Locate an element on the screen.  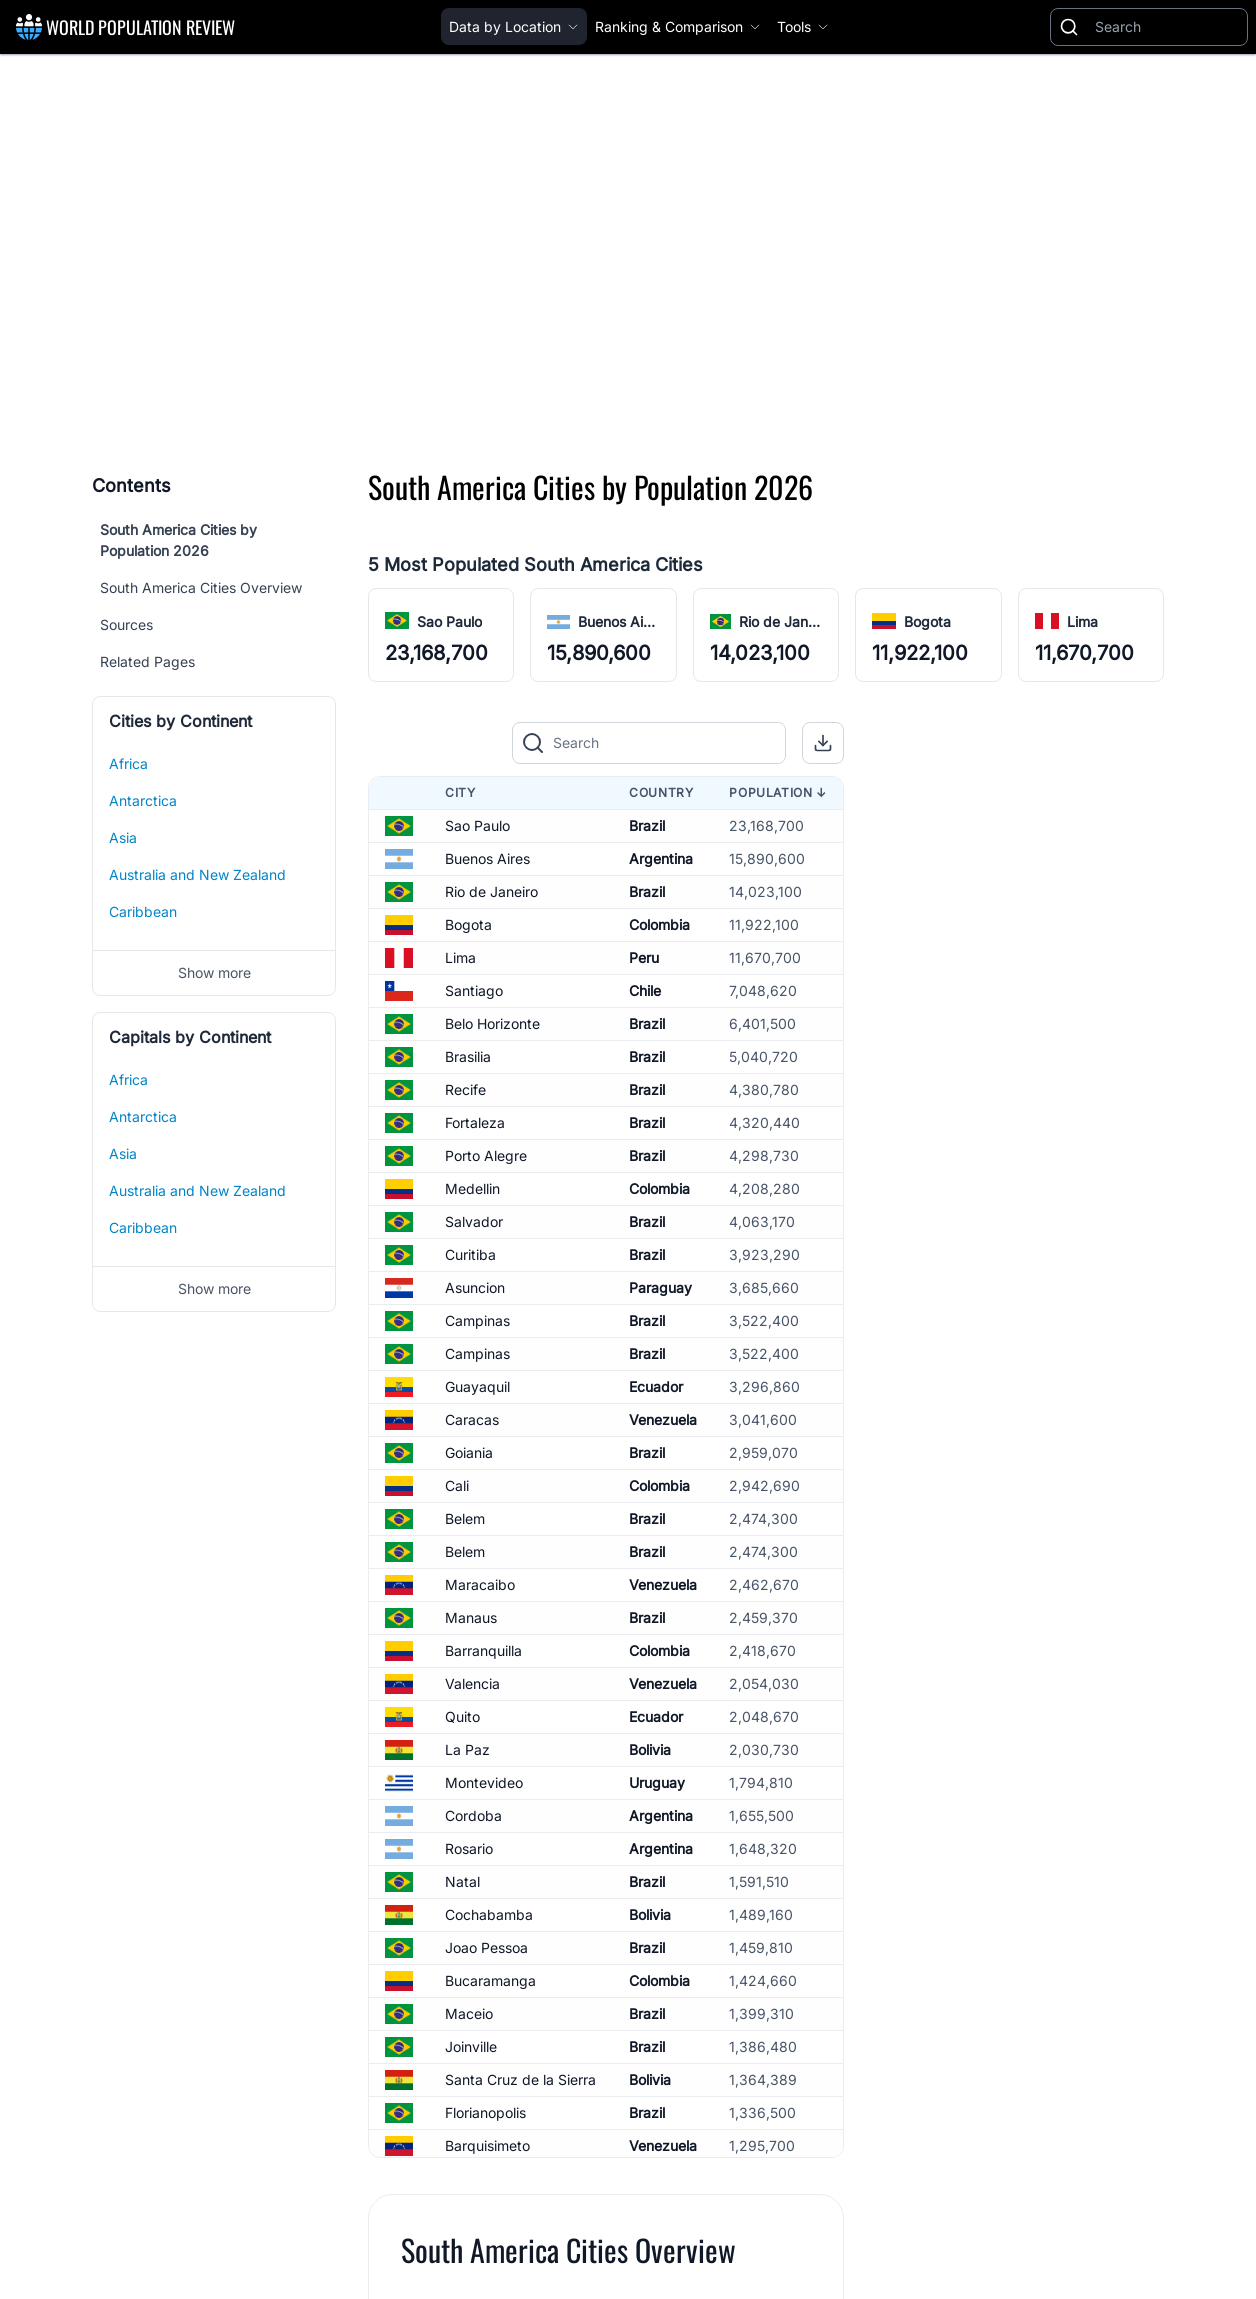
Argentina is located at coordinates (661, 858).